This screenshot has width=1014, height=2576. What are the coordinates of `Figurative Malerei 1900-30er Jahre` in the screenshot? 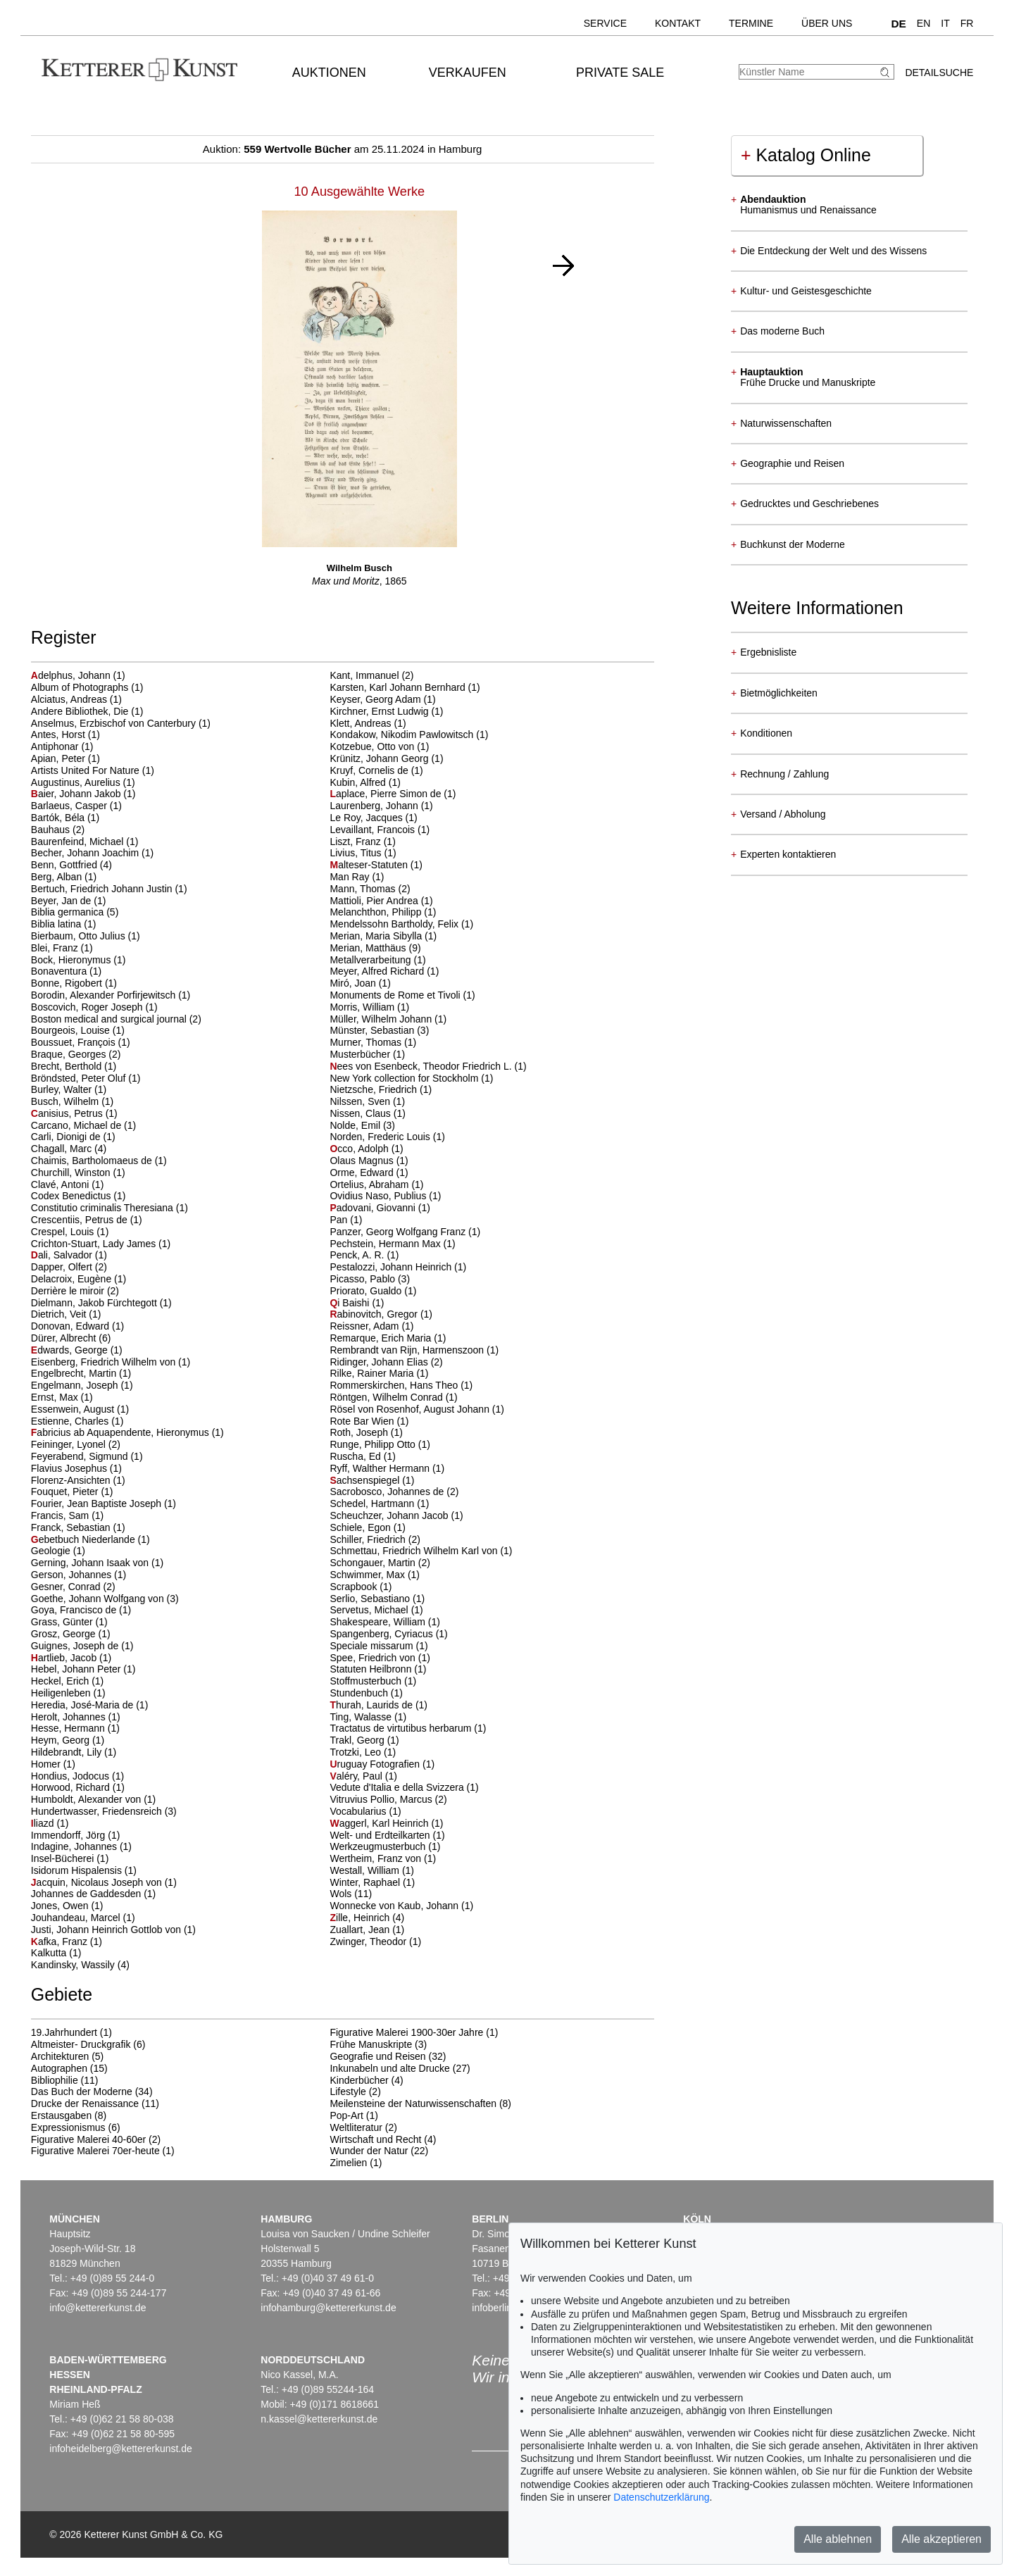 It's located at (406, 2032).